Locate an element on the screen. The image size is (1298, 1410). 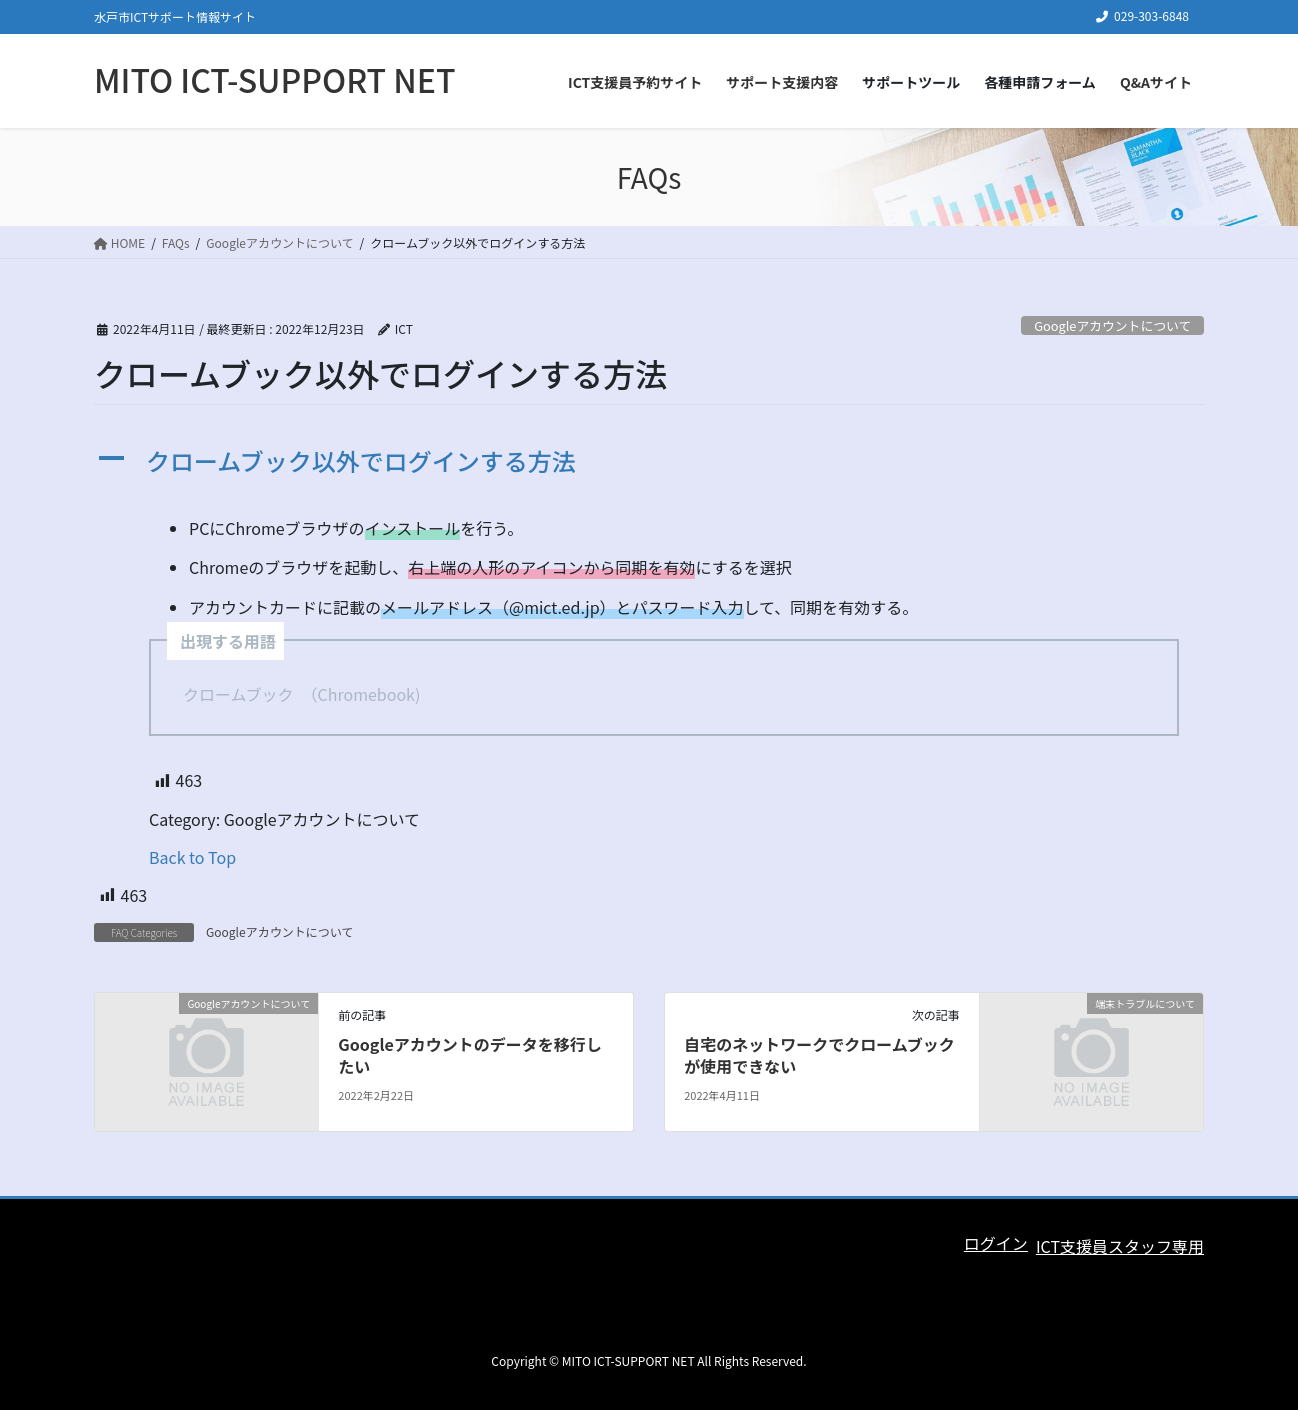
ログイン is located at coordinates (996, 1243).